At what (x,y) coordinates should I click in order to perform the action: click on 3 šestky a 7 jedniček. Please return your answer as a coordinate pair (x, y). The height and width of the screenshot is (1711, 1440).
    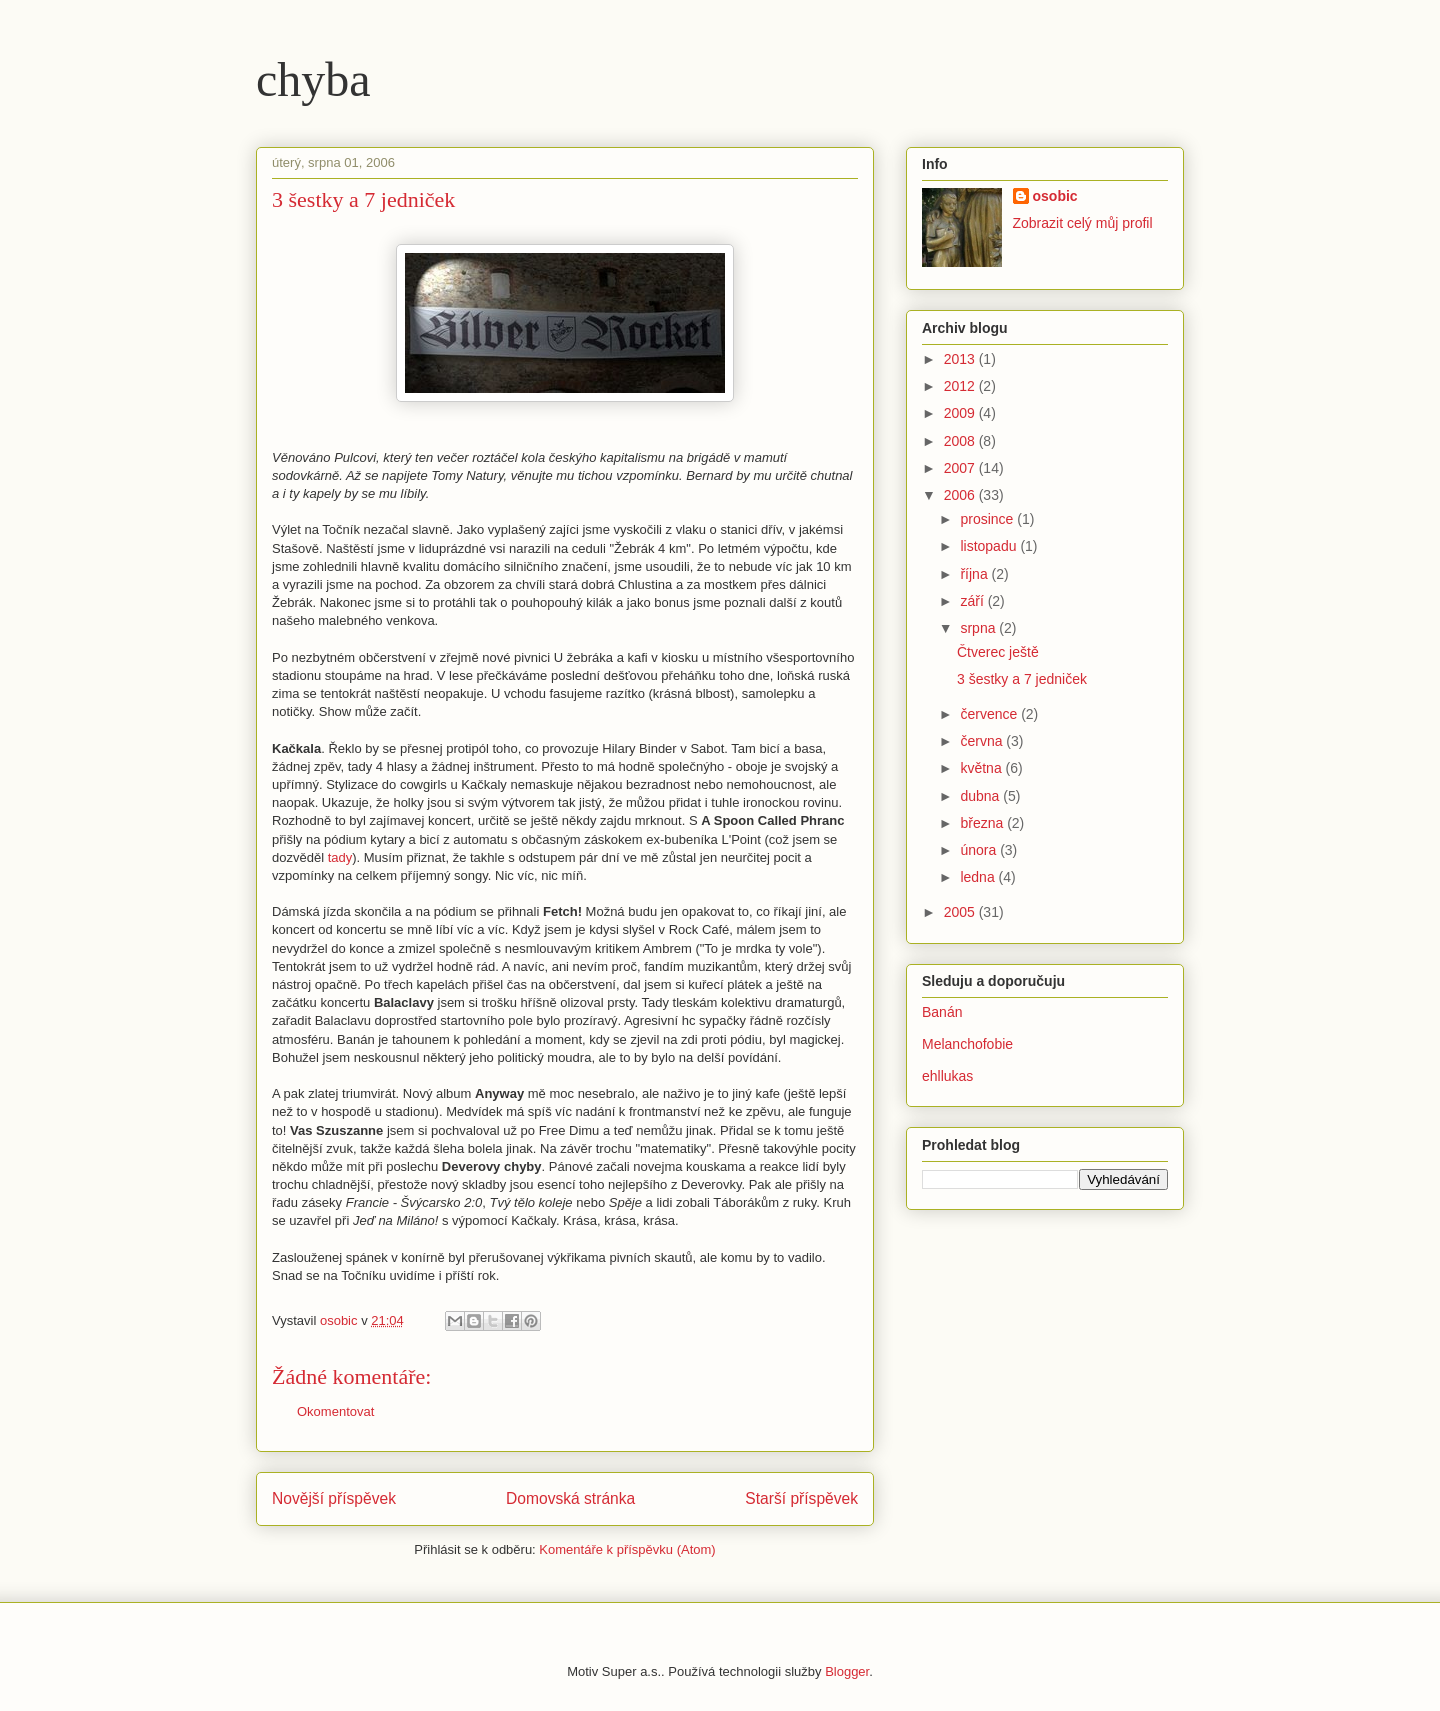
    Looking at the image, I should click on (1022, 679).